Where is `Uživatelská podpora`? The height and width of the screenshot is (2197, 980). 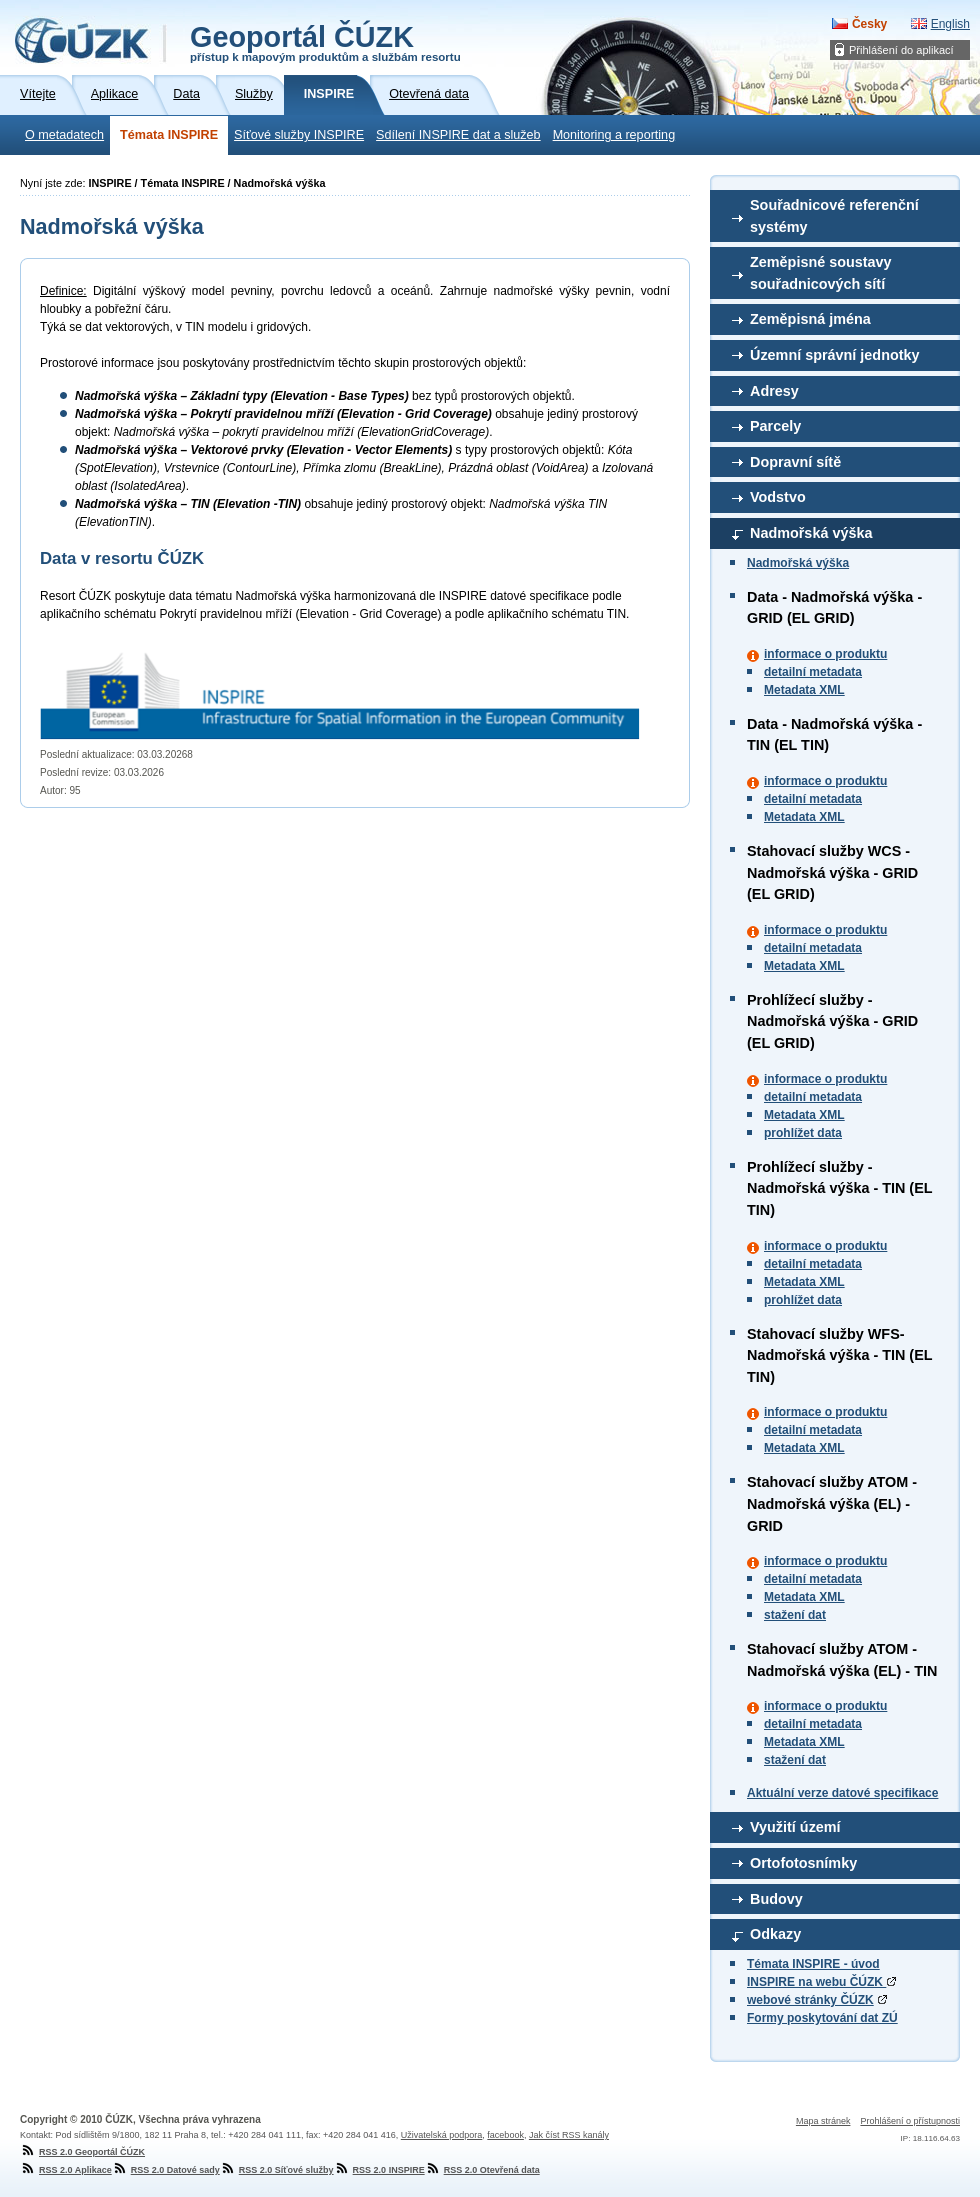
Uživatelská podpora is located at coordinates (442, 2135).